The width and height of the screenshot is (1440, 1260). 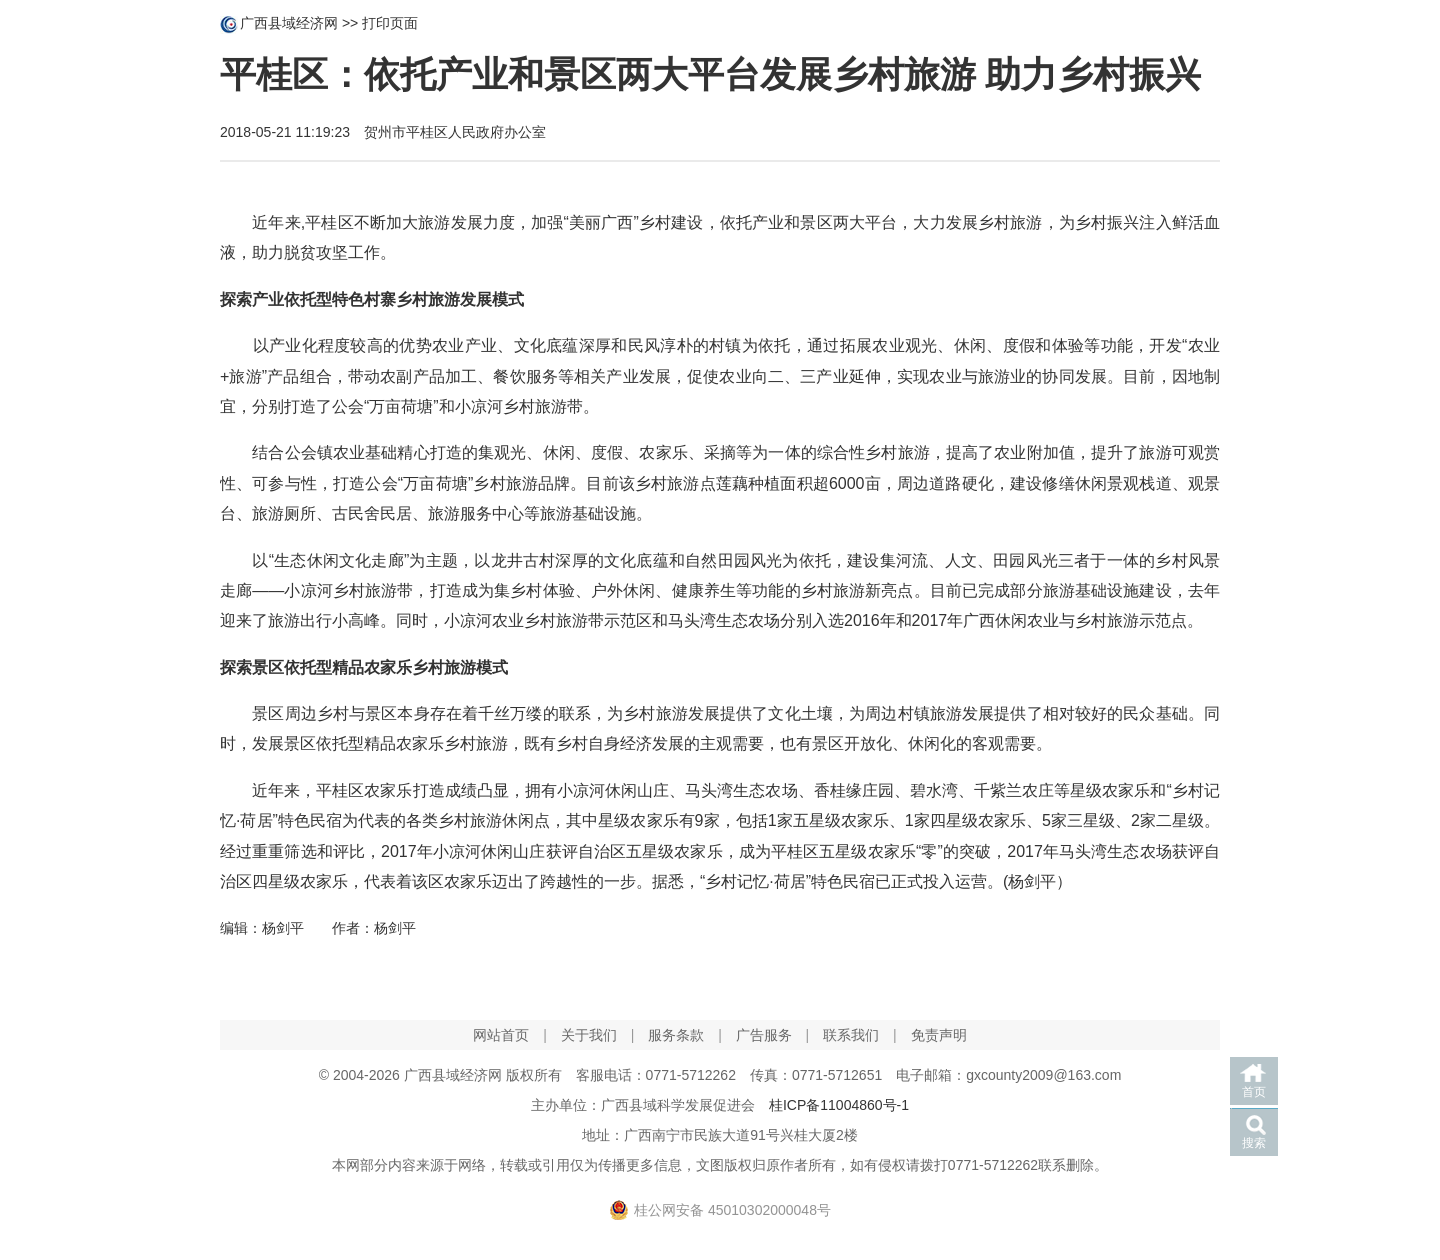 What do you see at coordinates (939, 1035) in the screenshot?
I see `免责声明` at bounding box center [939, 1035].